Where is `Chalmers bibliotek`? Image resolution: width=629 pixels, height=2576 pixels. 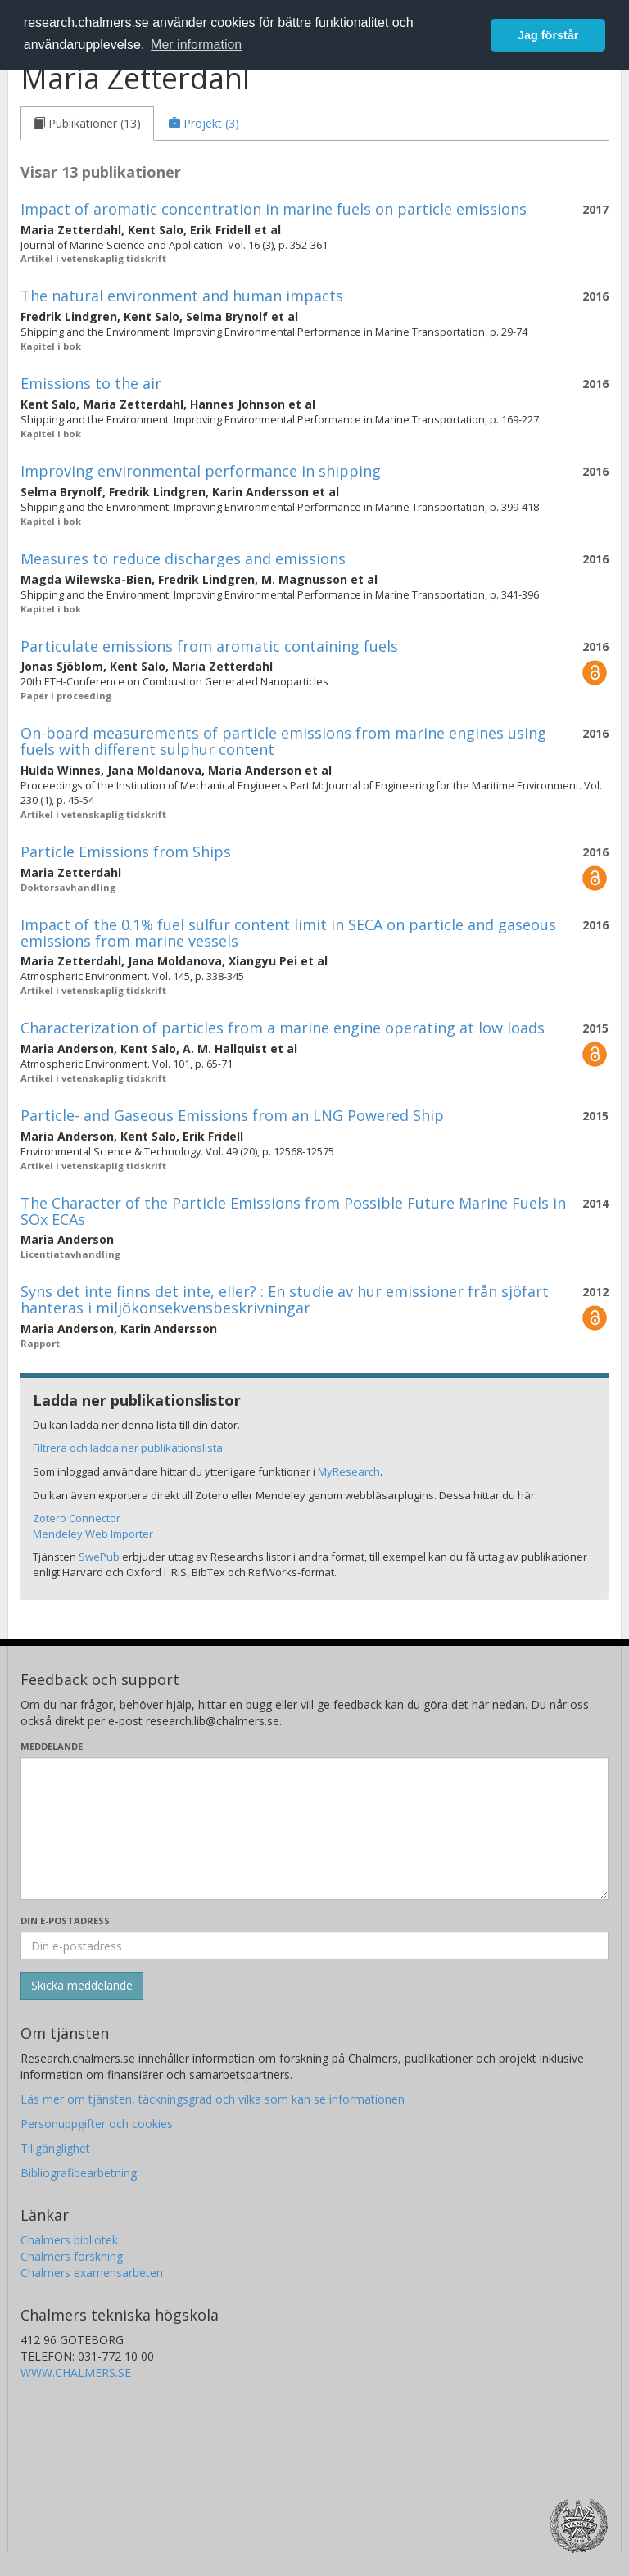 Chalmers bibliotek is located at coordinates (69, 2240).